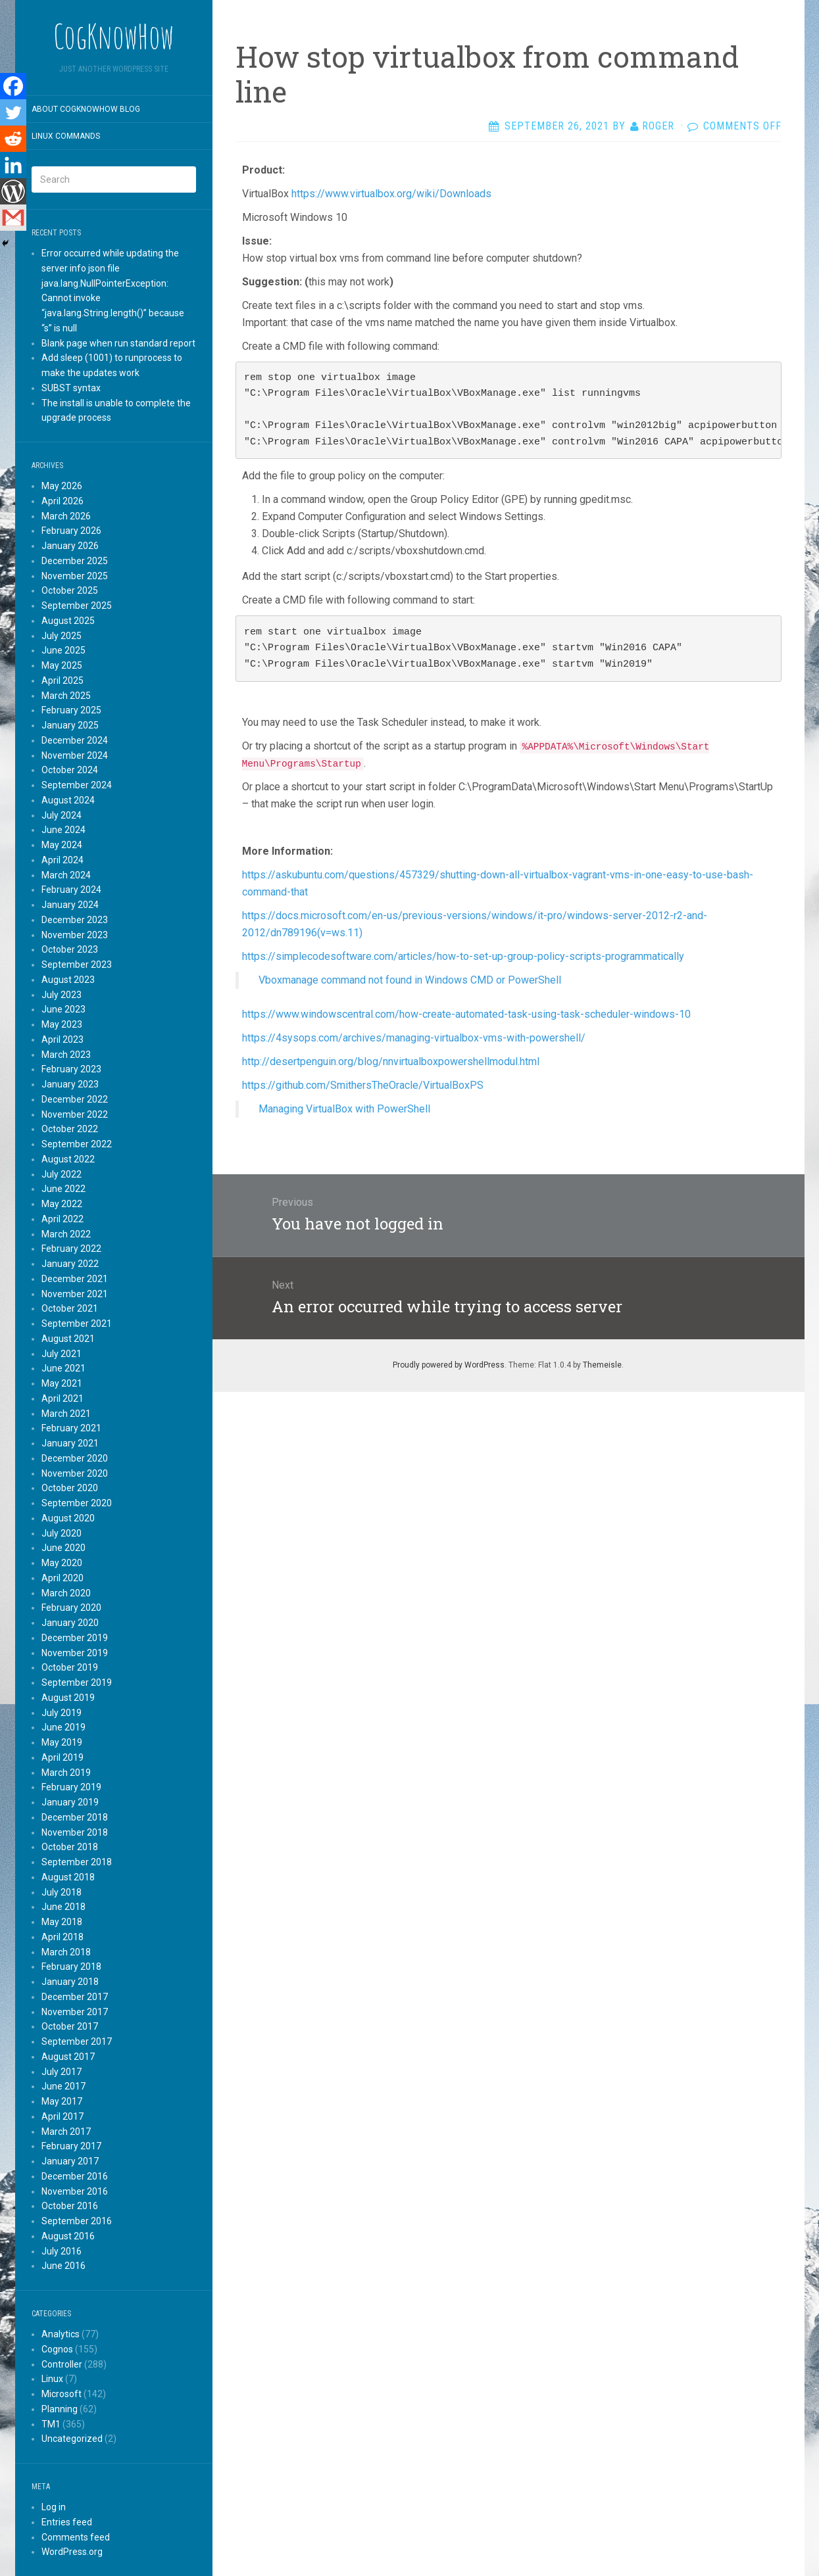  Describe the element at coordinates (71, 530) in the screenshot. I see `February 2026` at that location.